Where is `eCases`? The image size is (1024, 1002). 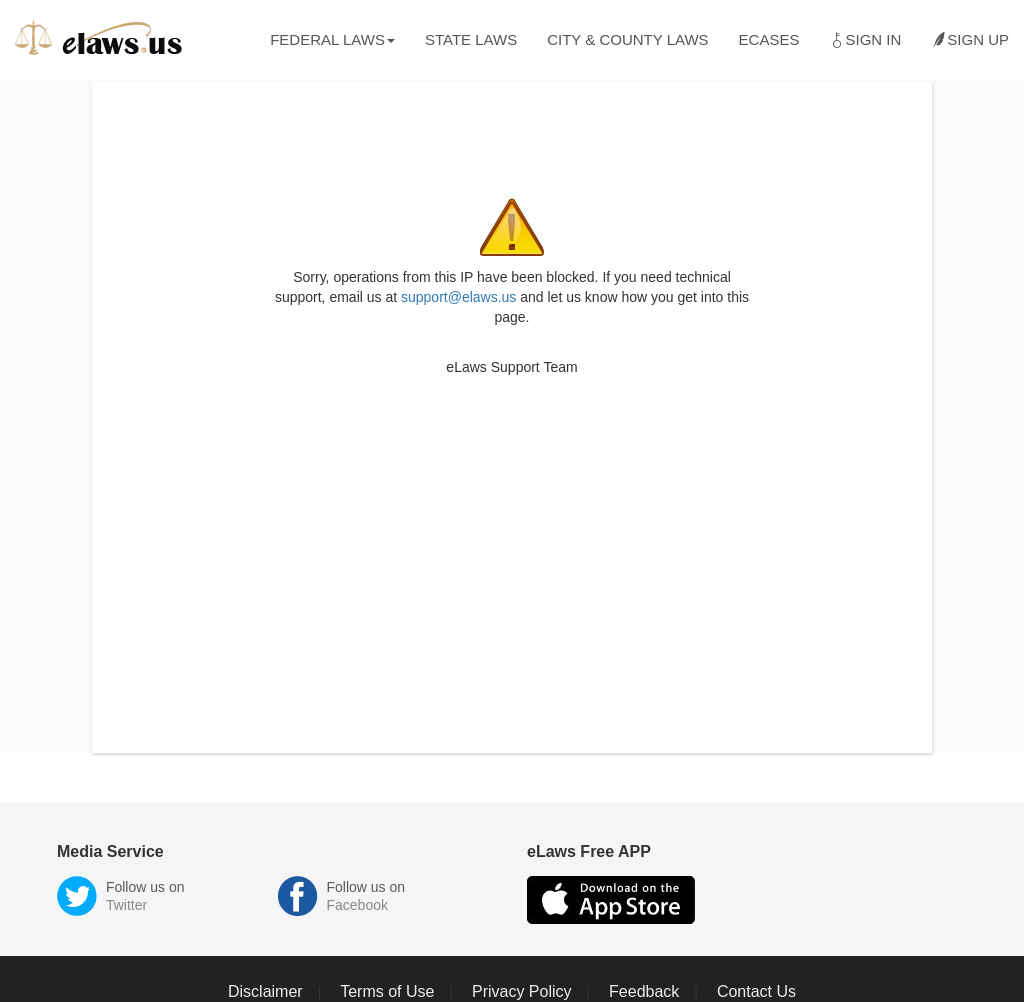
eCases is located at coordinates (769, 39).